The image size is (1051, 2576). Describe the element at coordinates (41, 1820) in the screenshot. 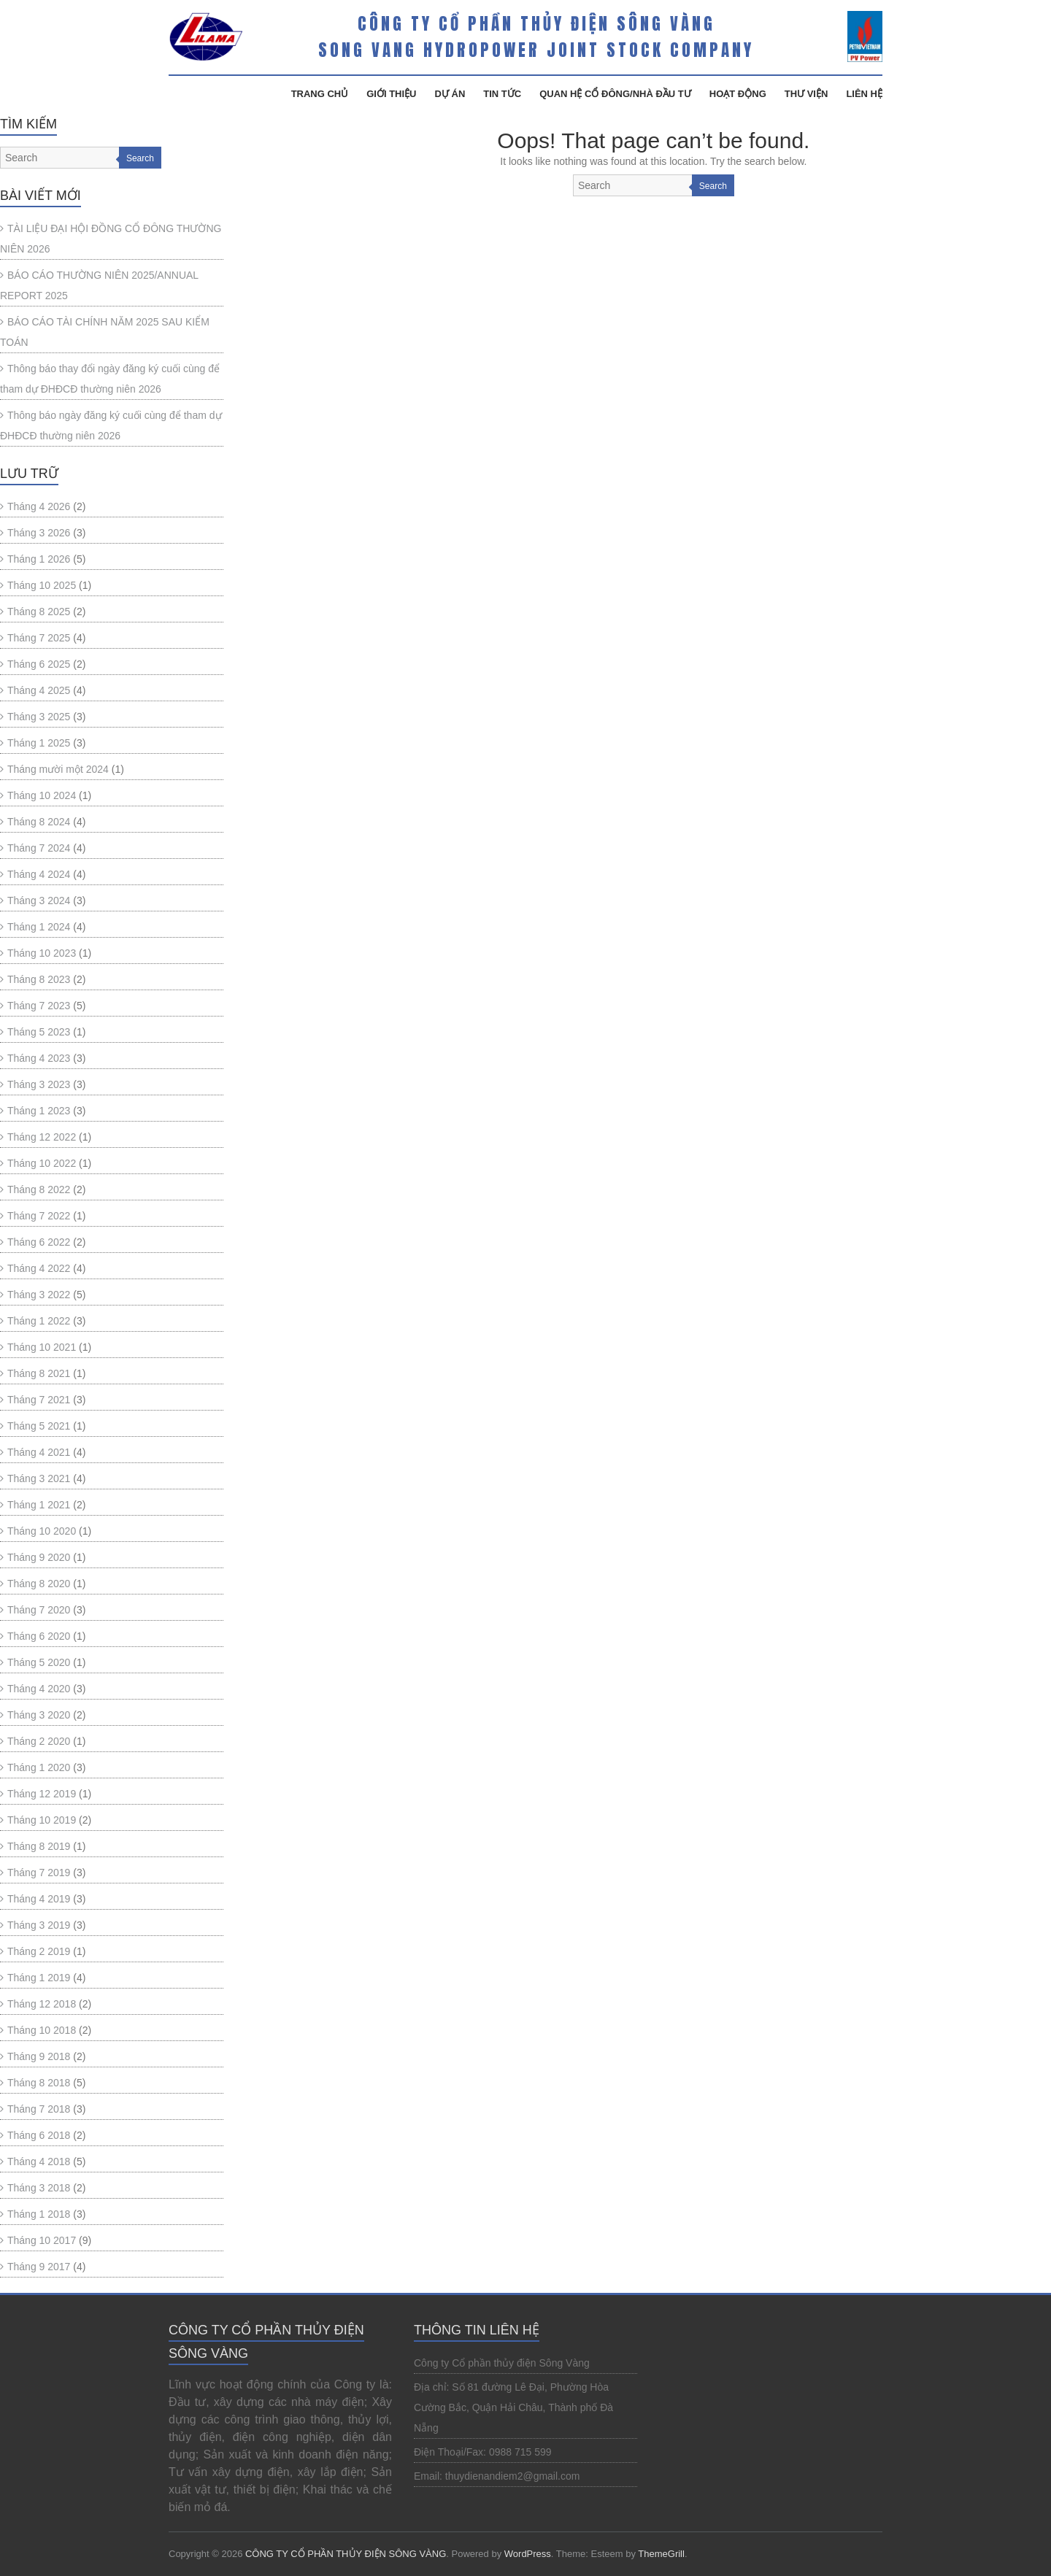

I see `Tháng 10 2019` at that location.